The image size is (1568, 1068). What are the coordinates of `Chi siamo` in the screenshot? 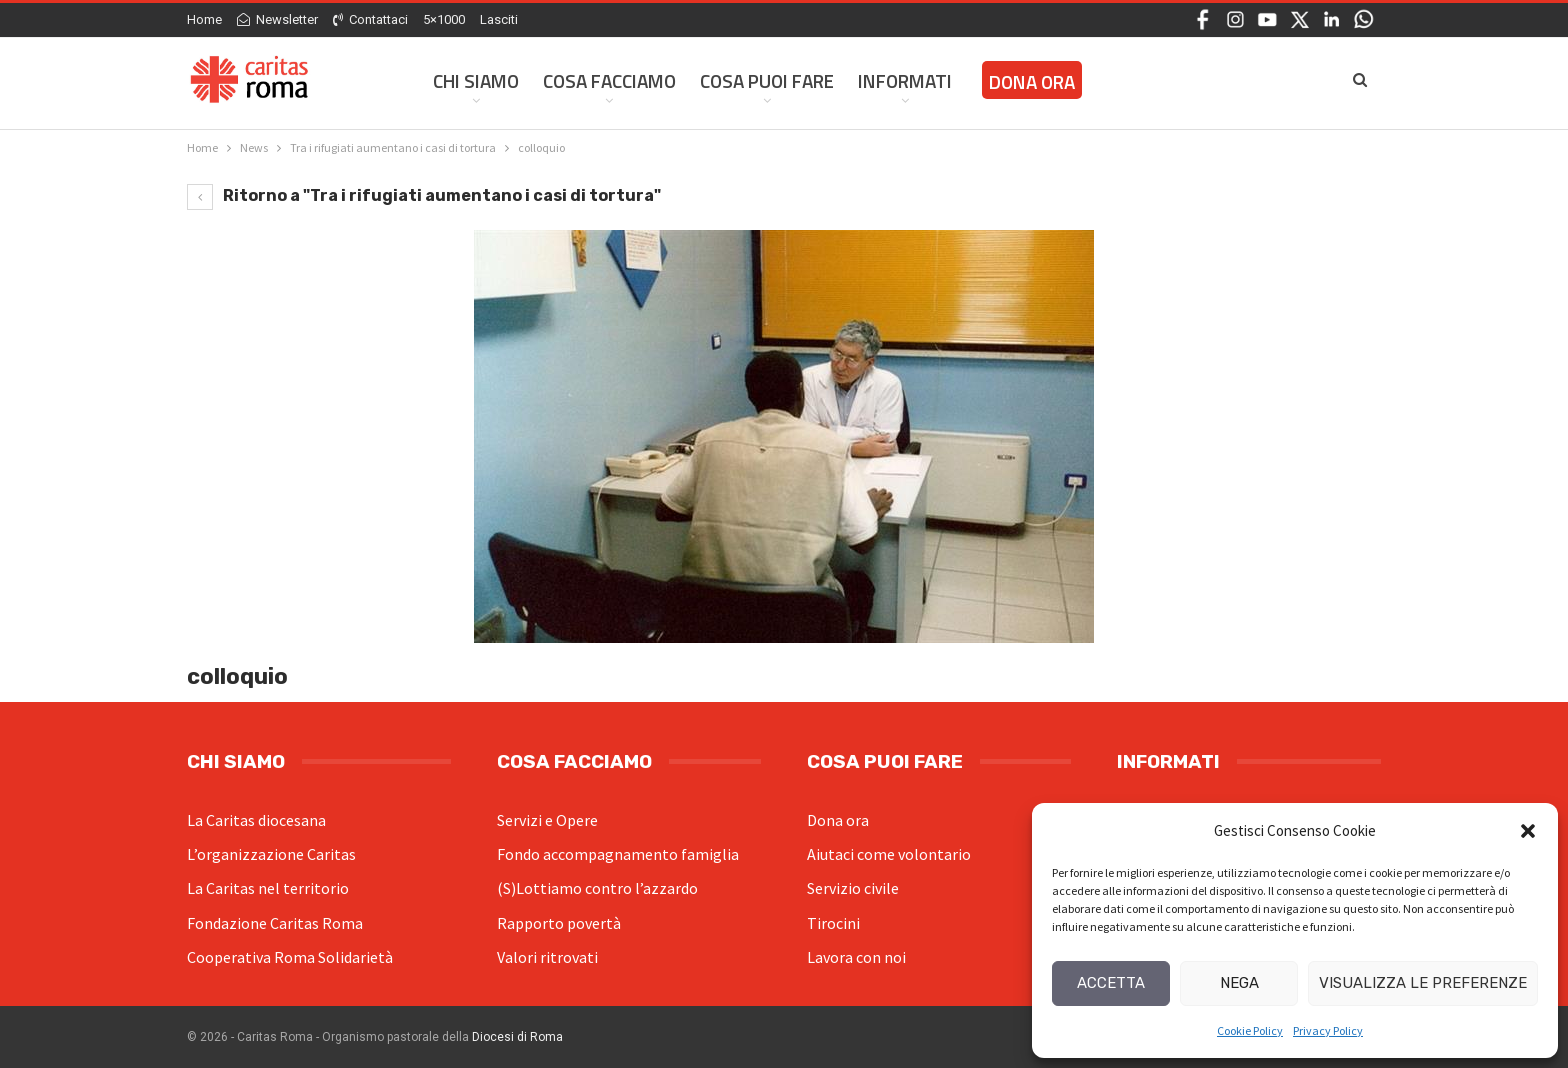 It's located at (476, 80).